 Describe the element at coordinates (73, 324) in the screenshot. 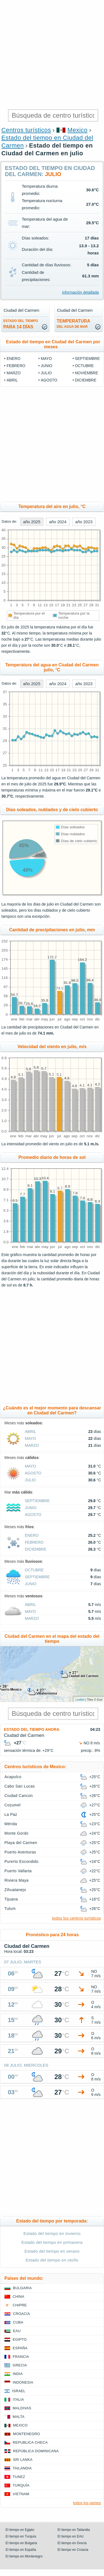

I see `temperatura` at that location.